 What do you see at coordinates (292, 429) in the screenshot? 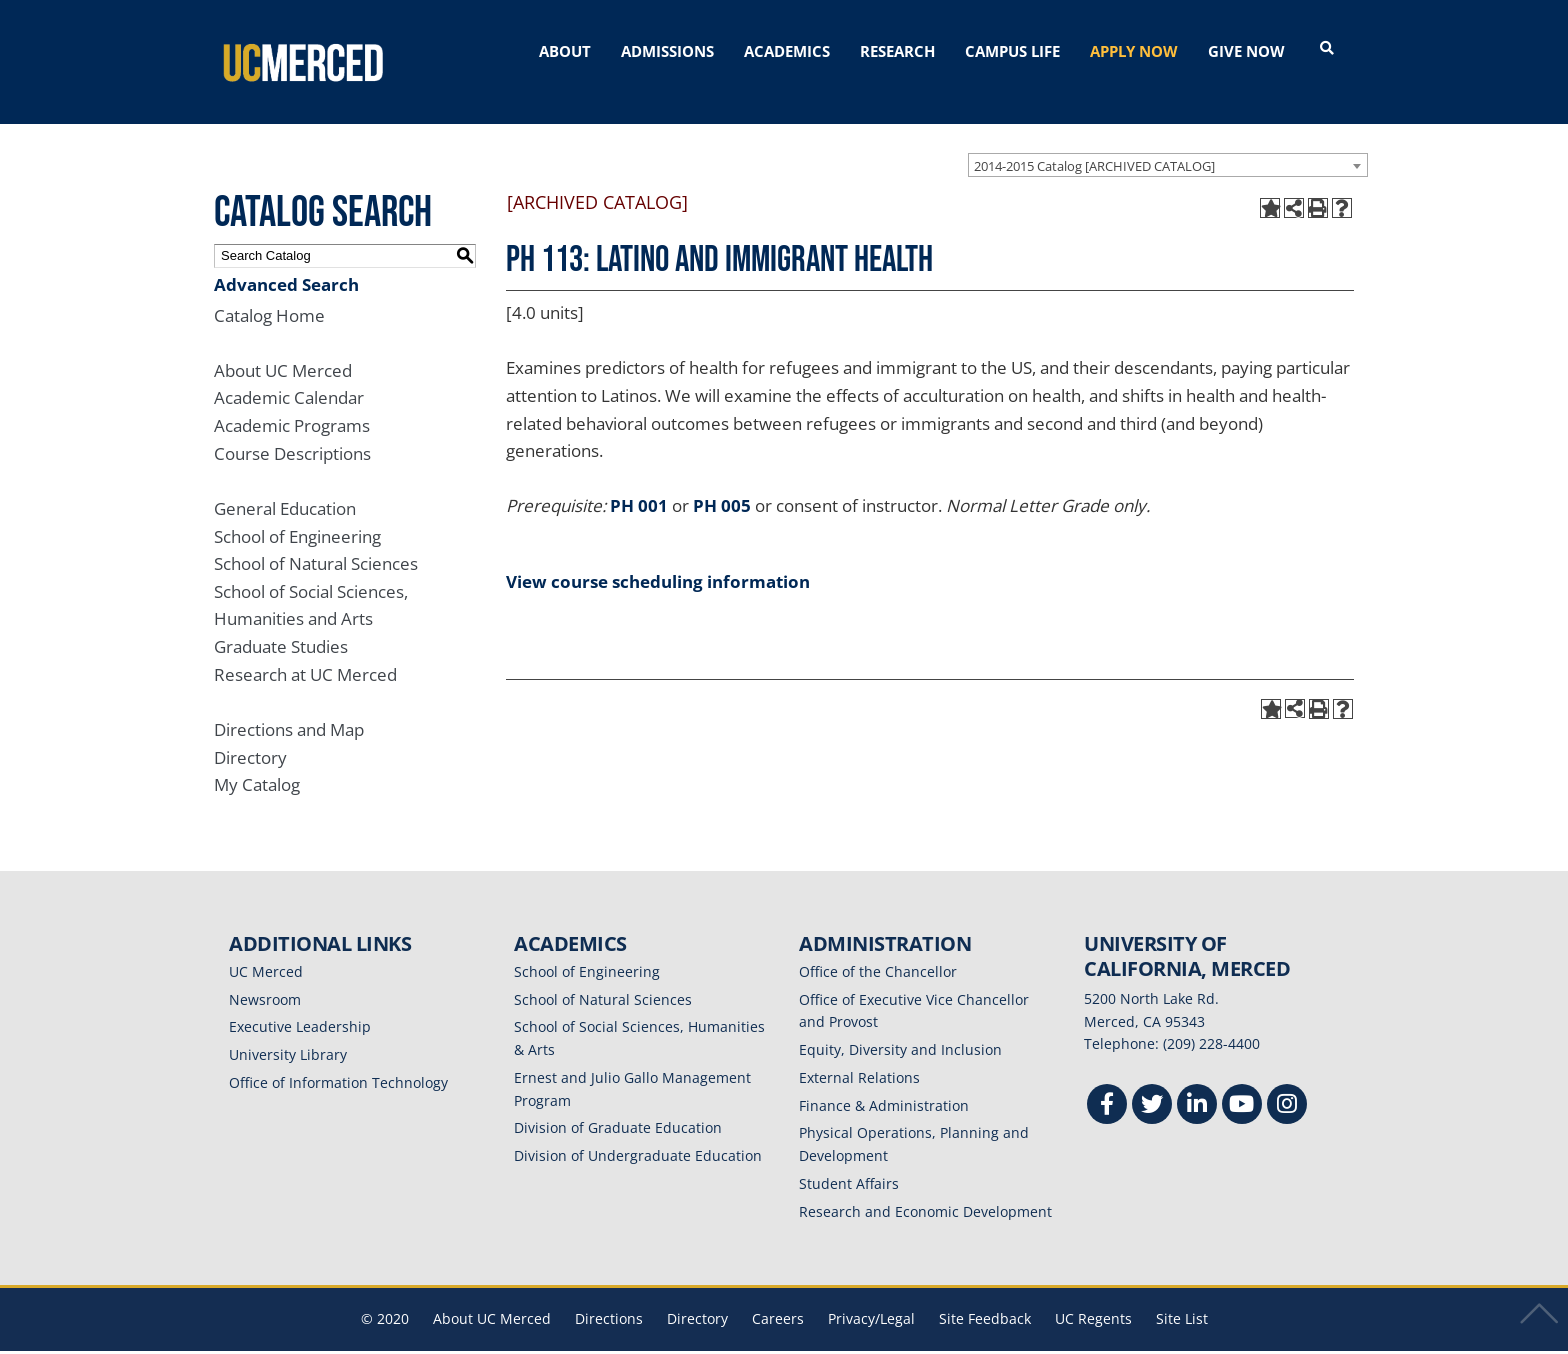
I see `Course Descriptions` at bounding box center [292, 429].